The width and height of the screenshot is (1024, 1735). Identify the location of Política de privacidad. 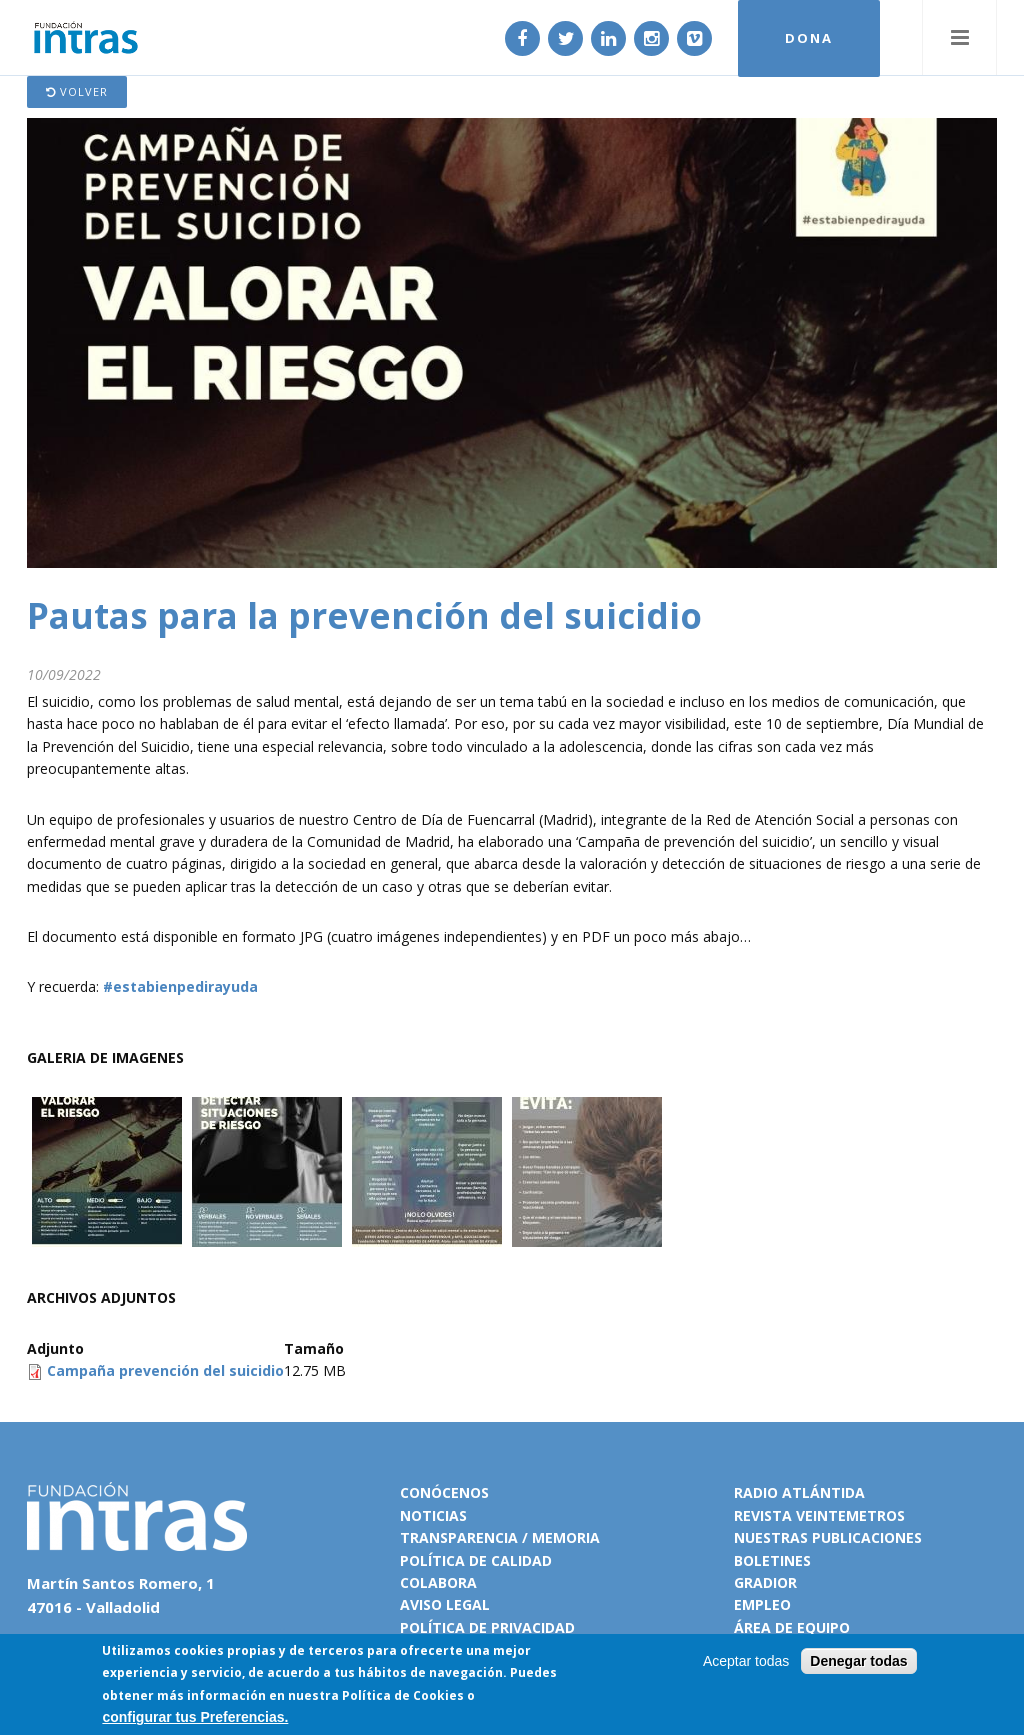
(487, 1627).